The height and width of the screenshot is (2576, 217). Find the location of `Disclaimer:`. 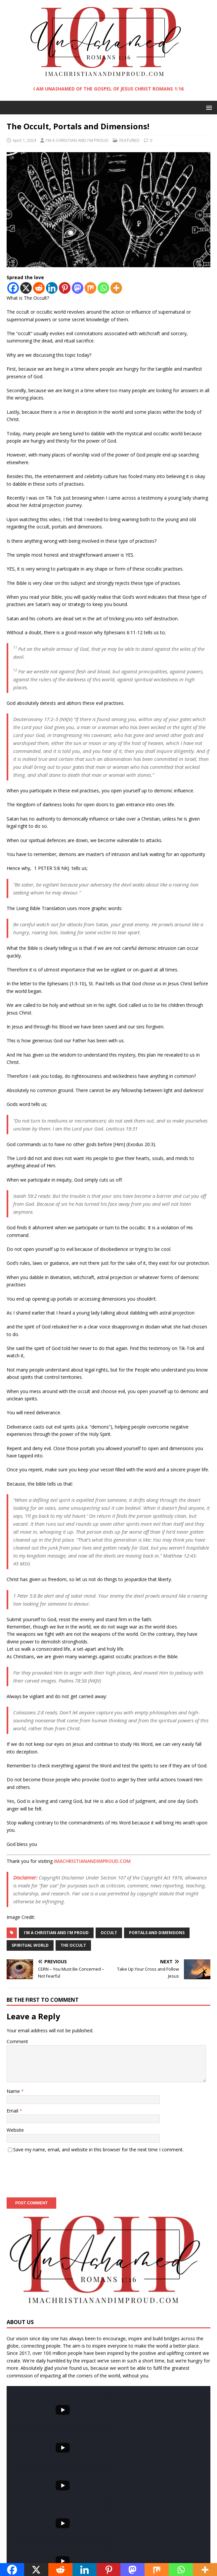

Disclaimer: is located at coordinates (25, 1877).